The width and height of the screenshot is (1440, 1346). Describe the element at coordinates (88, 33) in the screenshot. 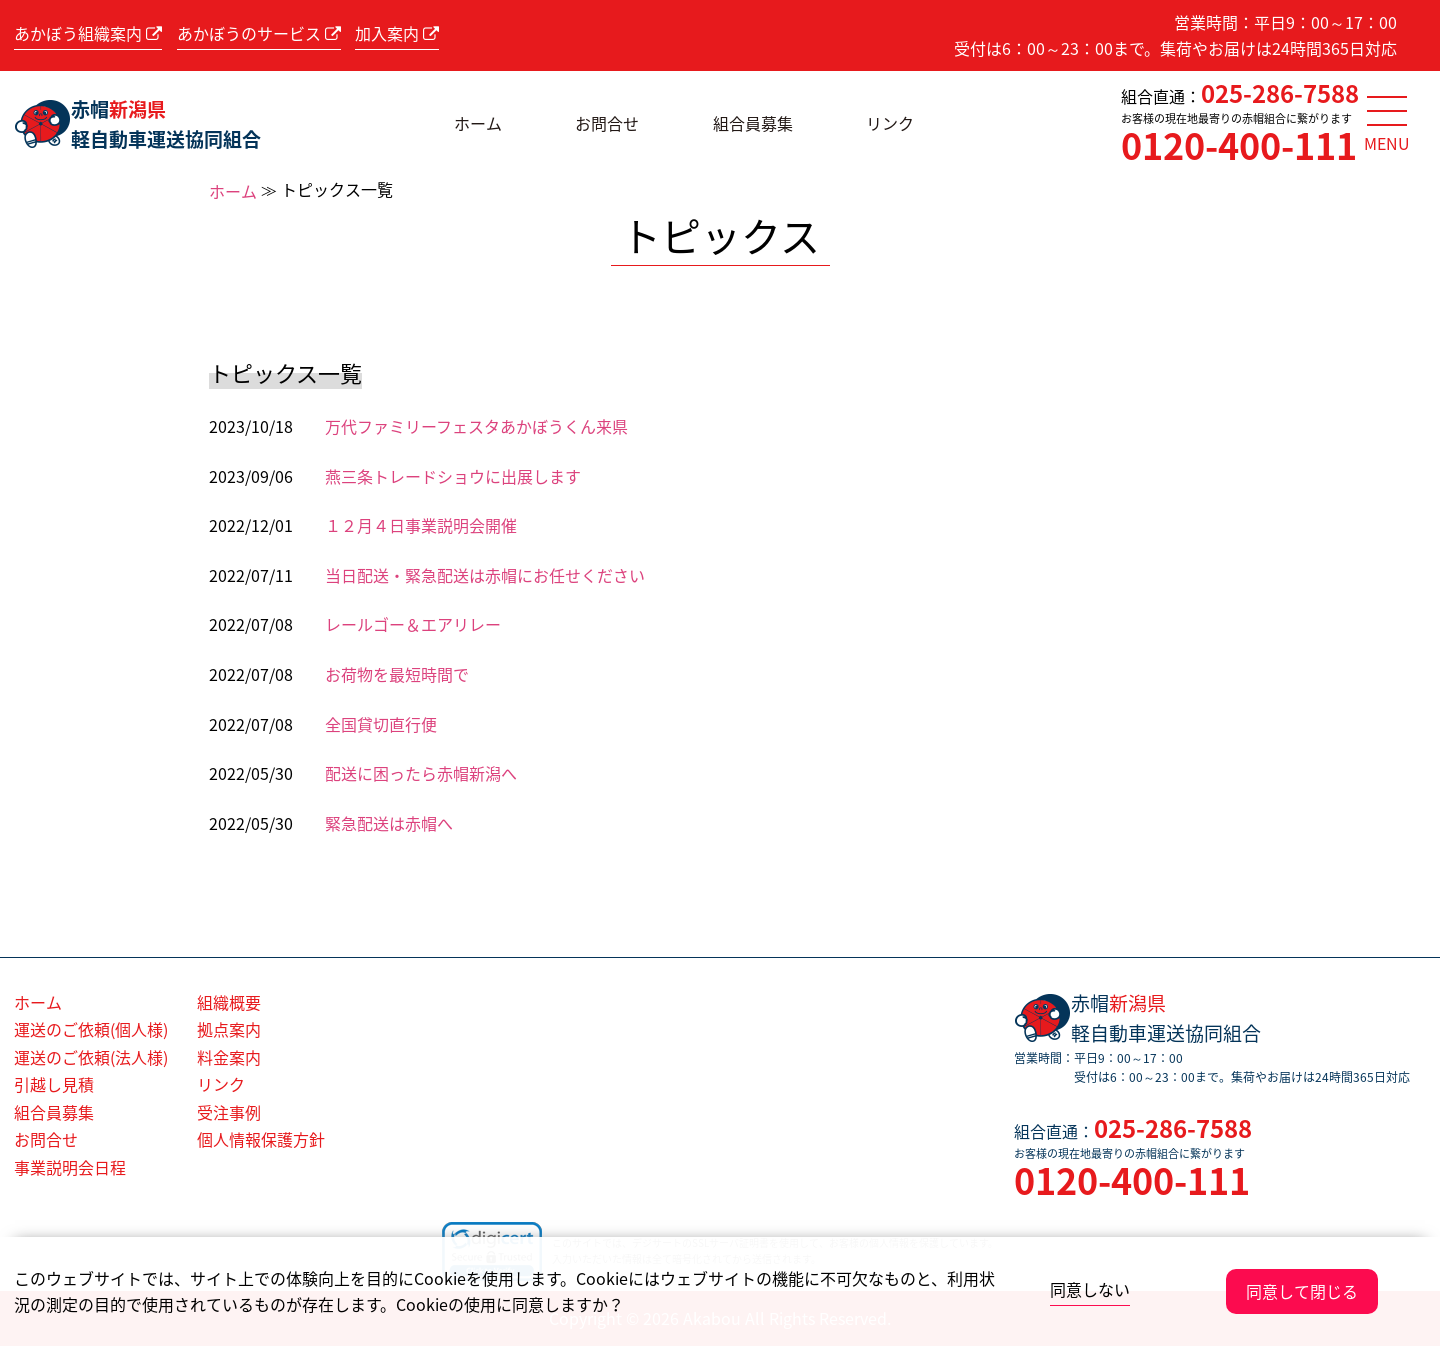

I see `あかぼう組織案内` at that location.